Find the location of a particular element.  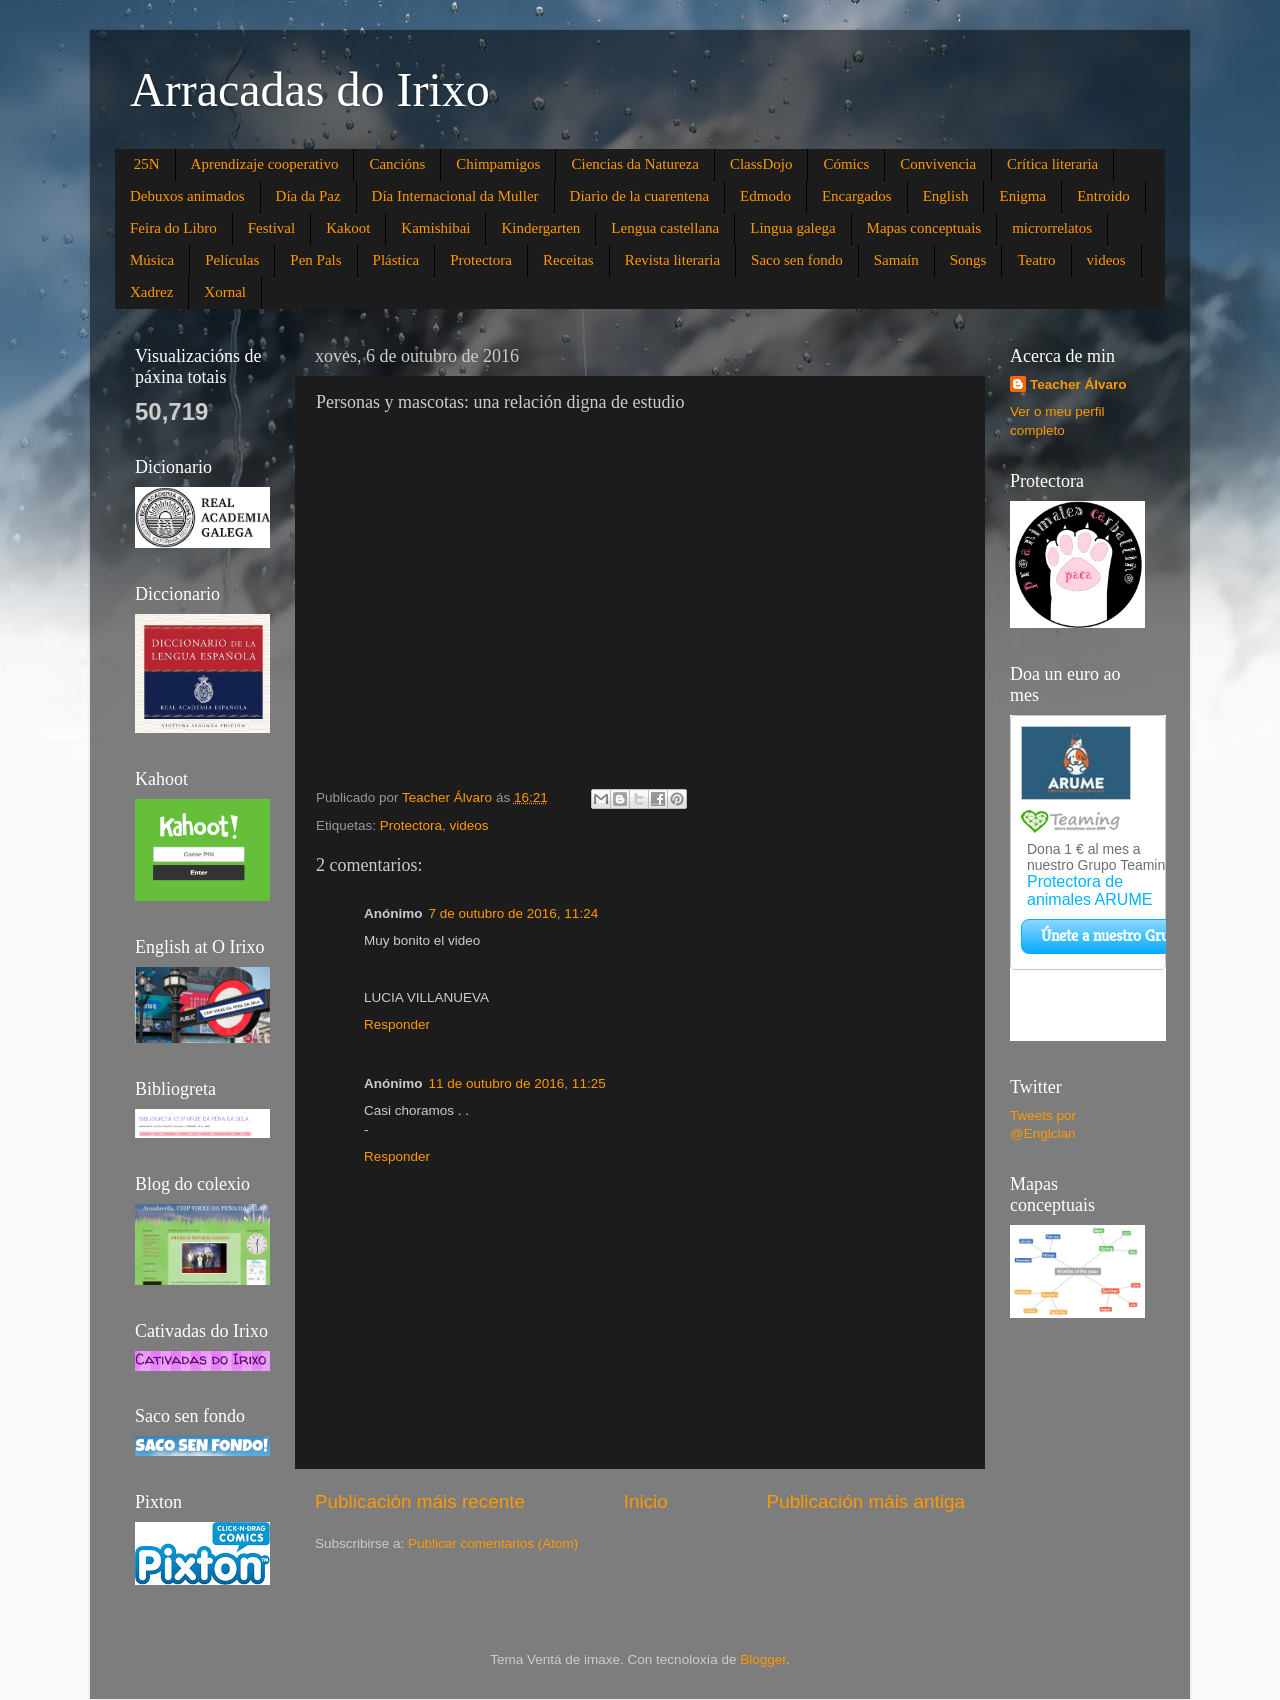

7 de outubro de 2016, 11:24 is located at coordinates (514, 913).